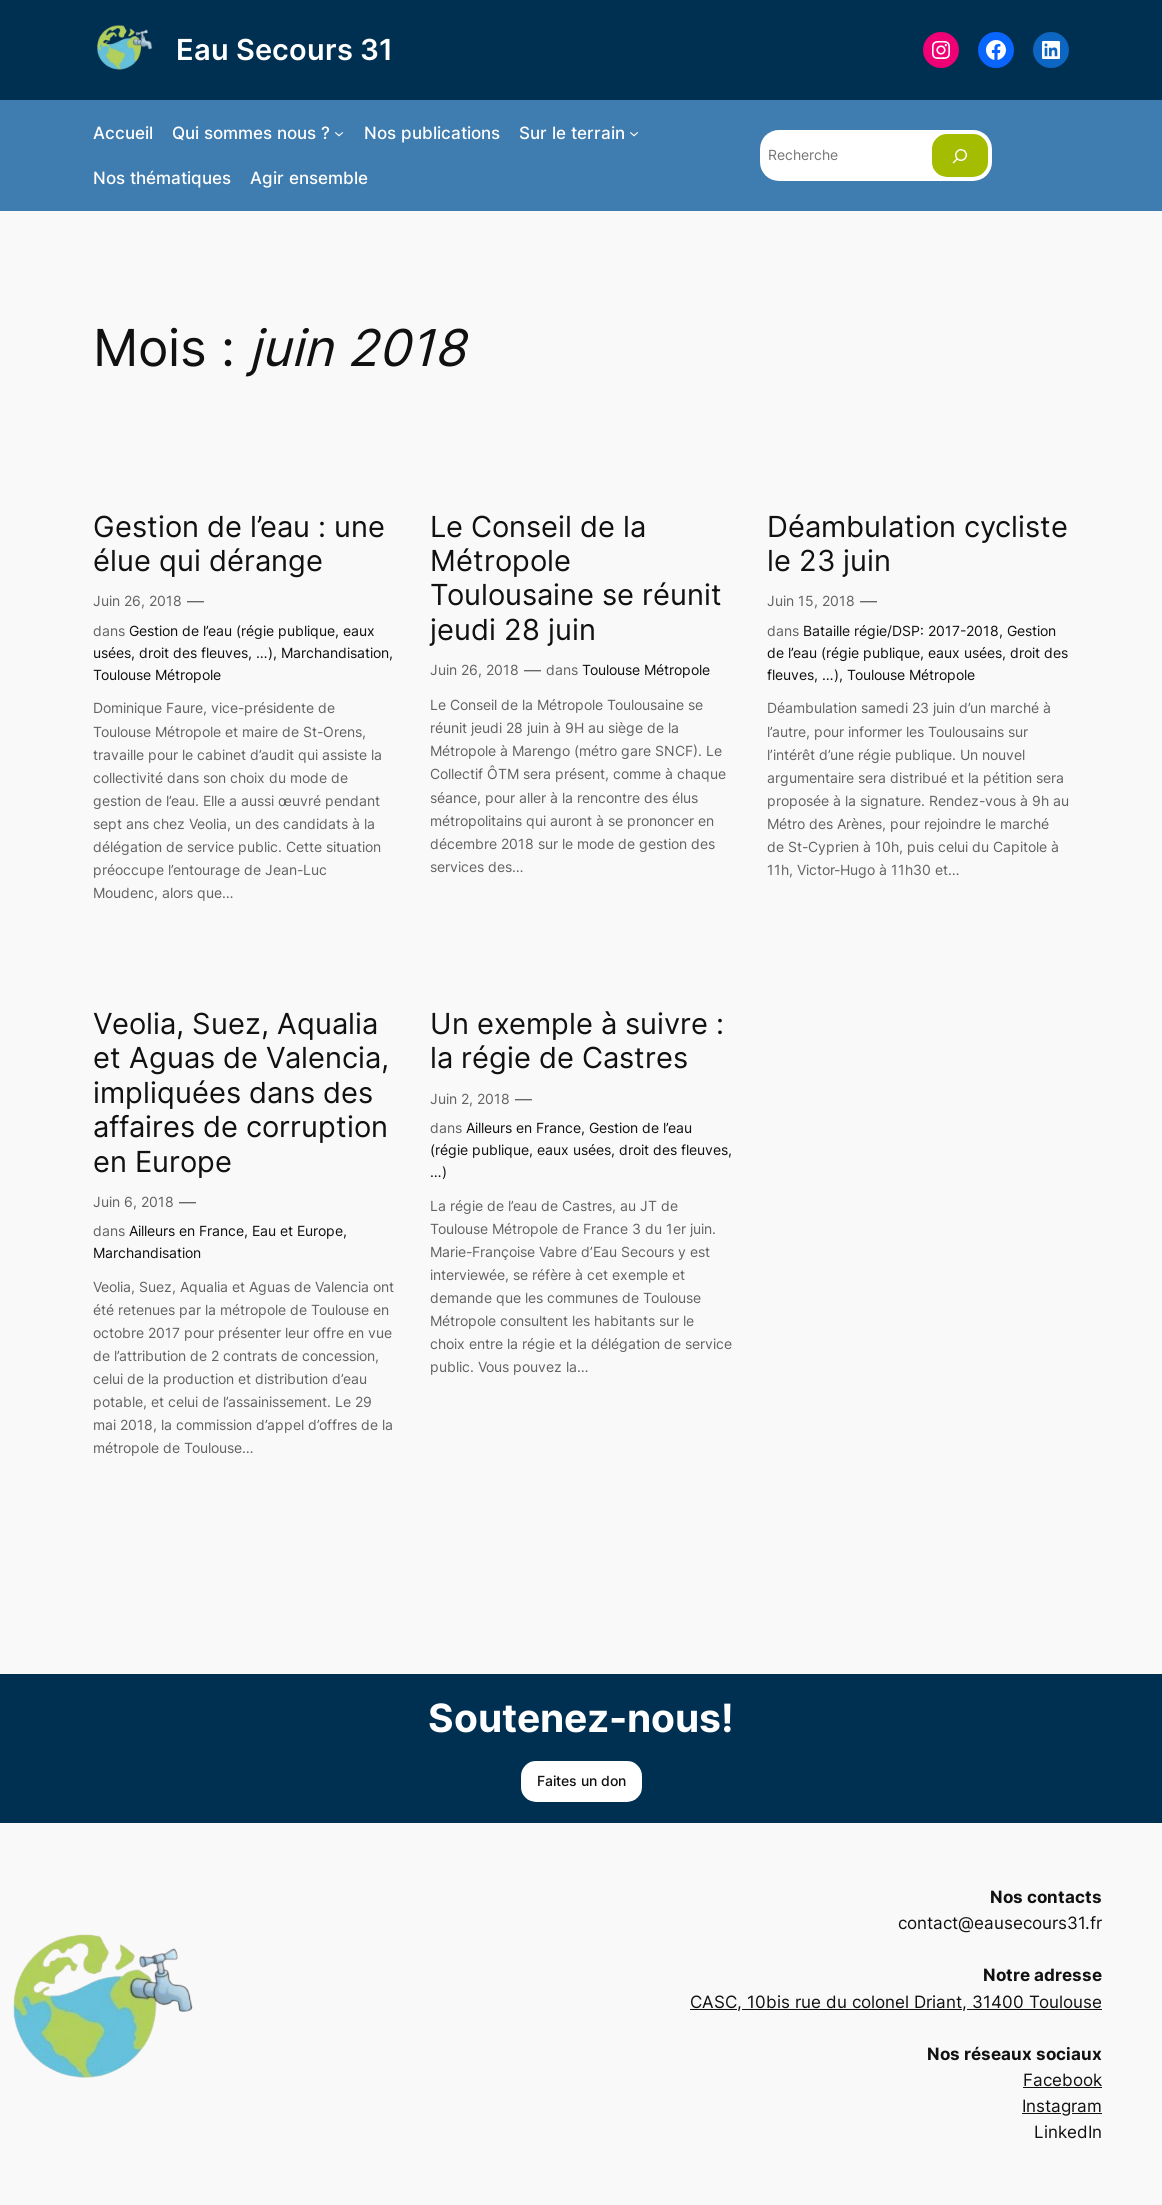  Describe the element at coordinates (917, 544) in the screenshot. I see `Déambulation cycliste le 23 juin` at that location.